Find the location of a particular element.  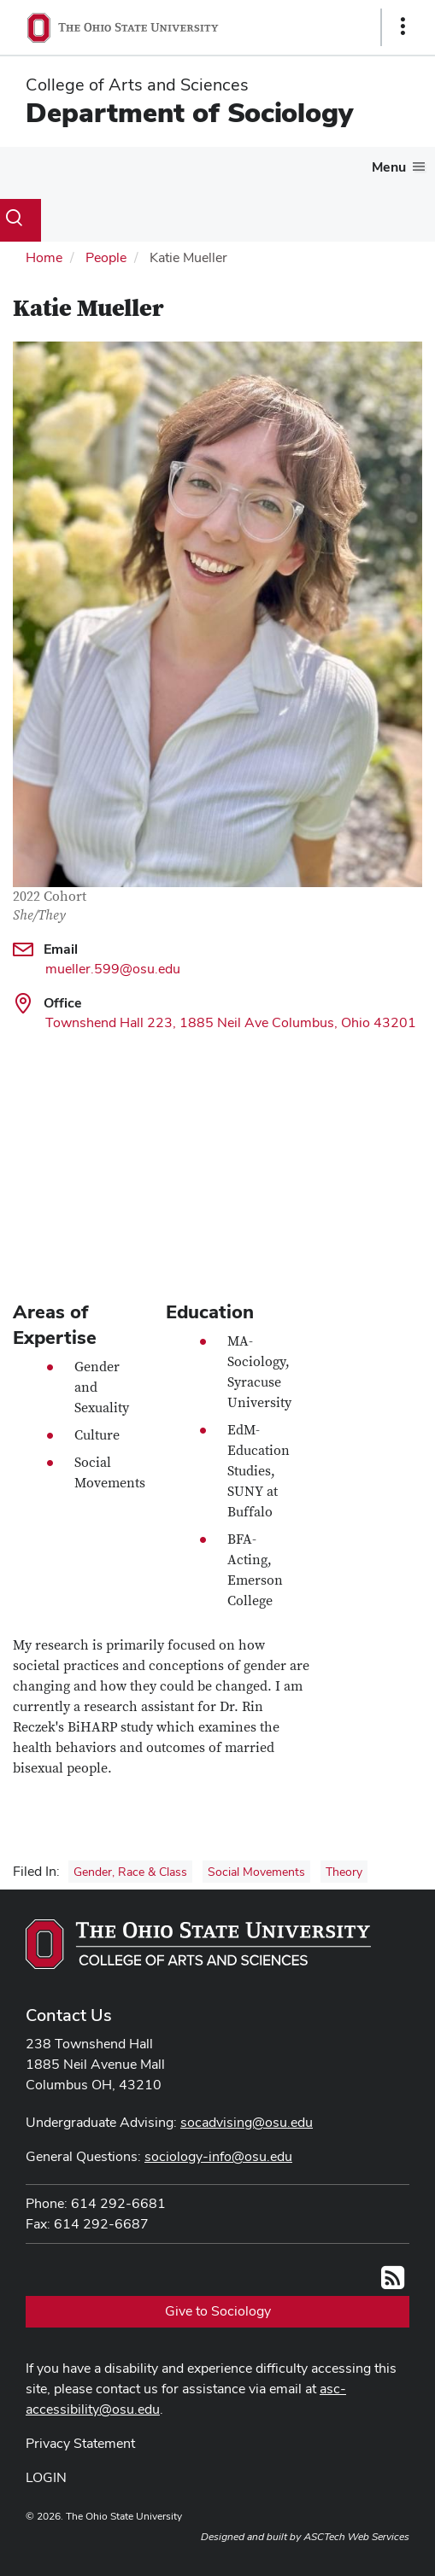

[Follow us on RSS] is located at coordinates (392, 2283).